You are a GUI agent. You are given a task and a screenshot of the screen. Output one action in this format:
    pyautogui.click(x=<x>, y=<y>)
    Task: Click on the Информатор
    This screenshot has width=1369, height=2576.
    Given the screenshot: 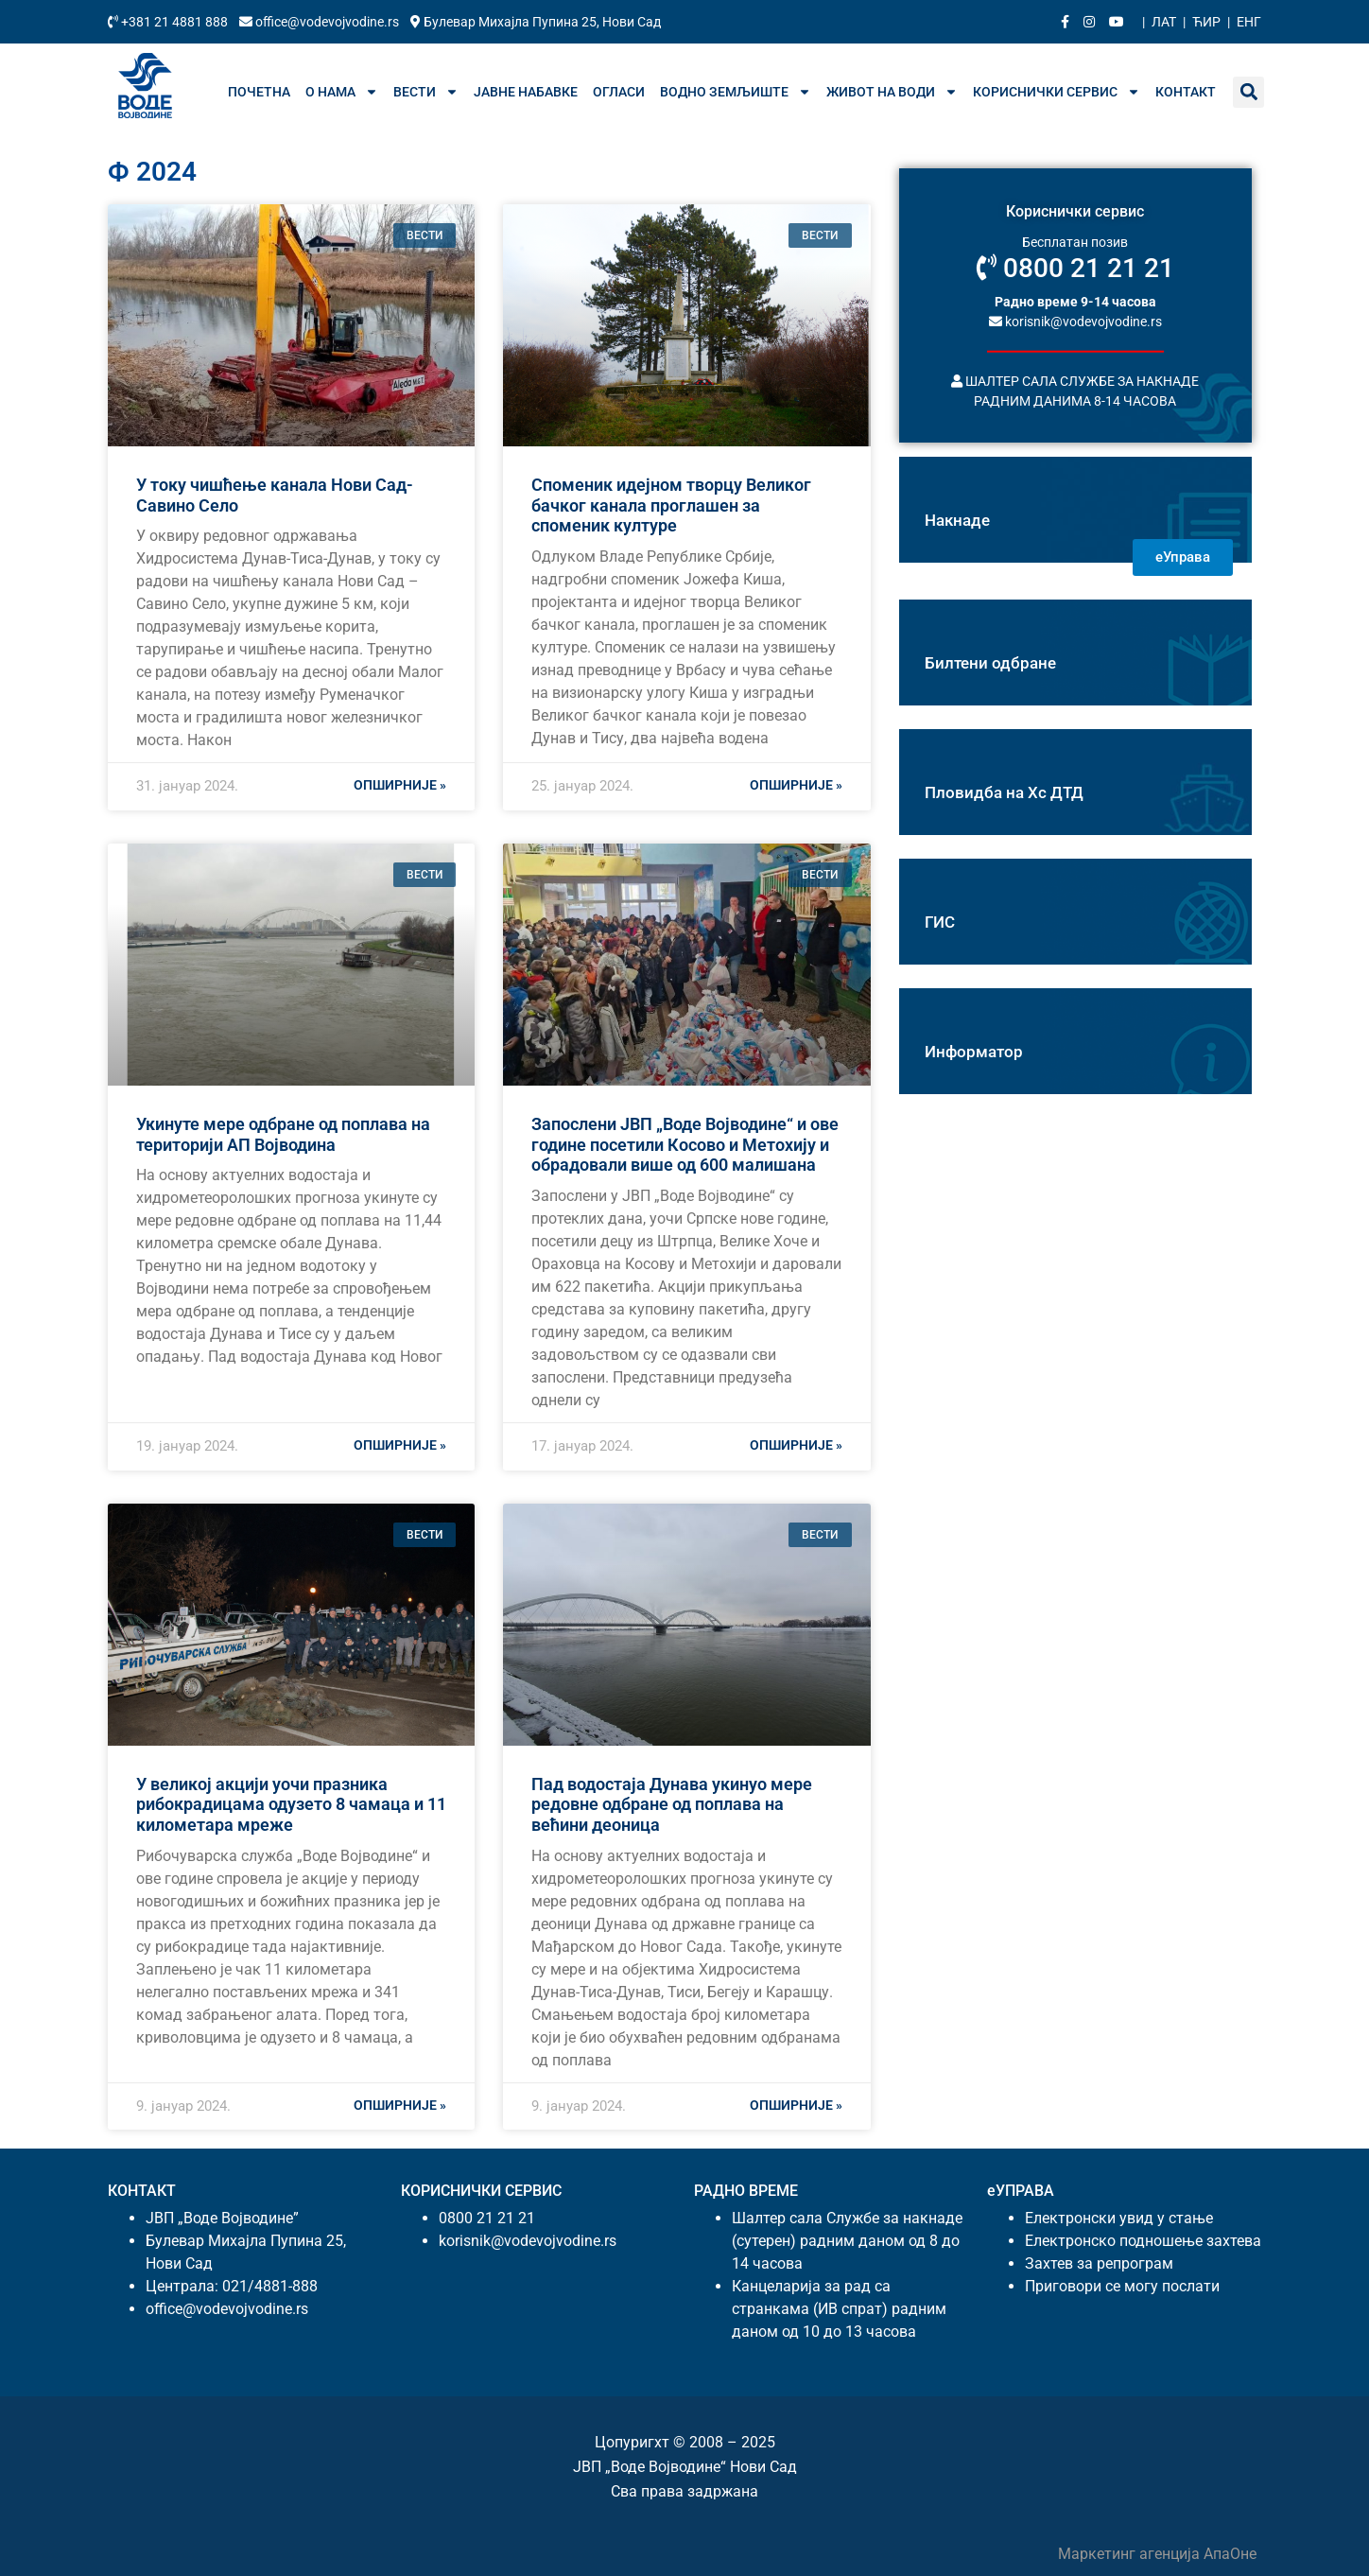 What is the action you would take?
    pyautogui.click(x=974, y=1051)
    